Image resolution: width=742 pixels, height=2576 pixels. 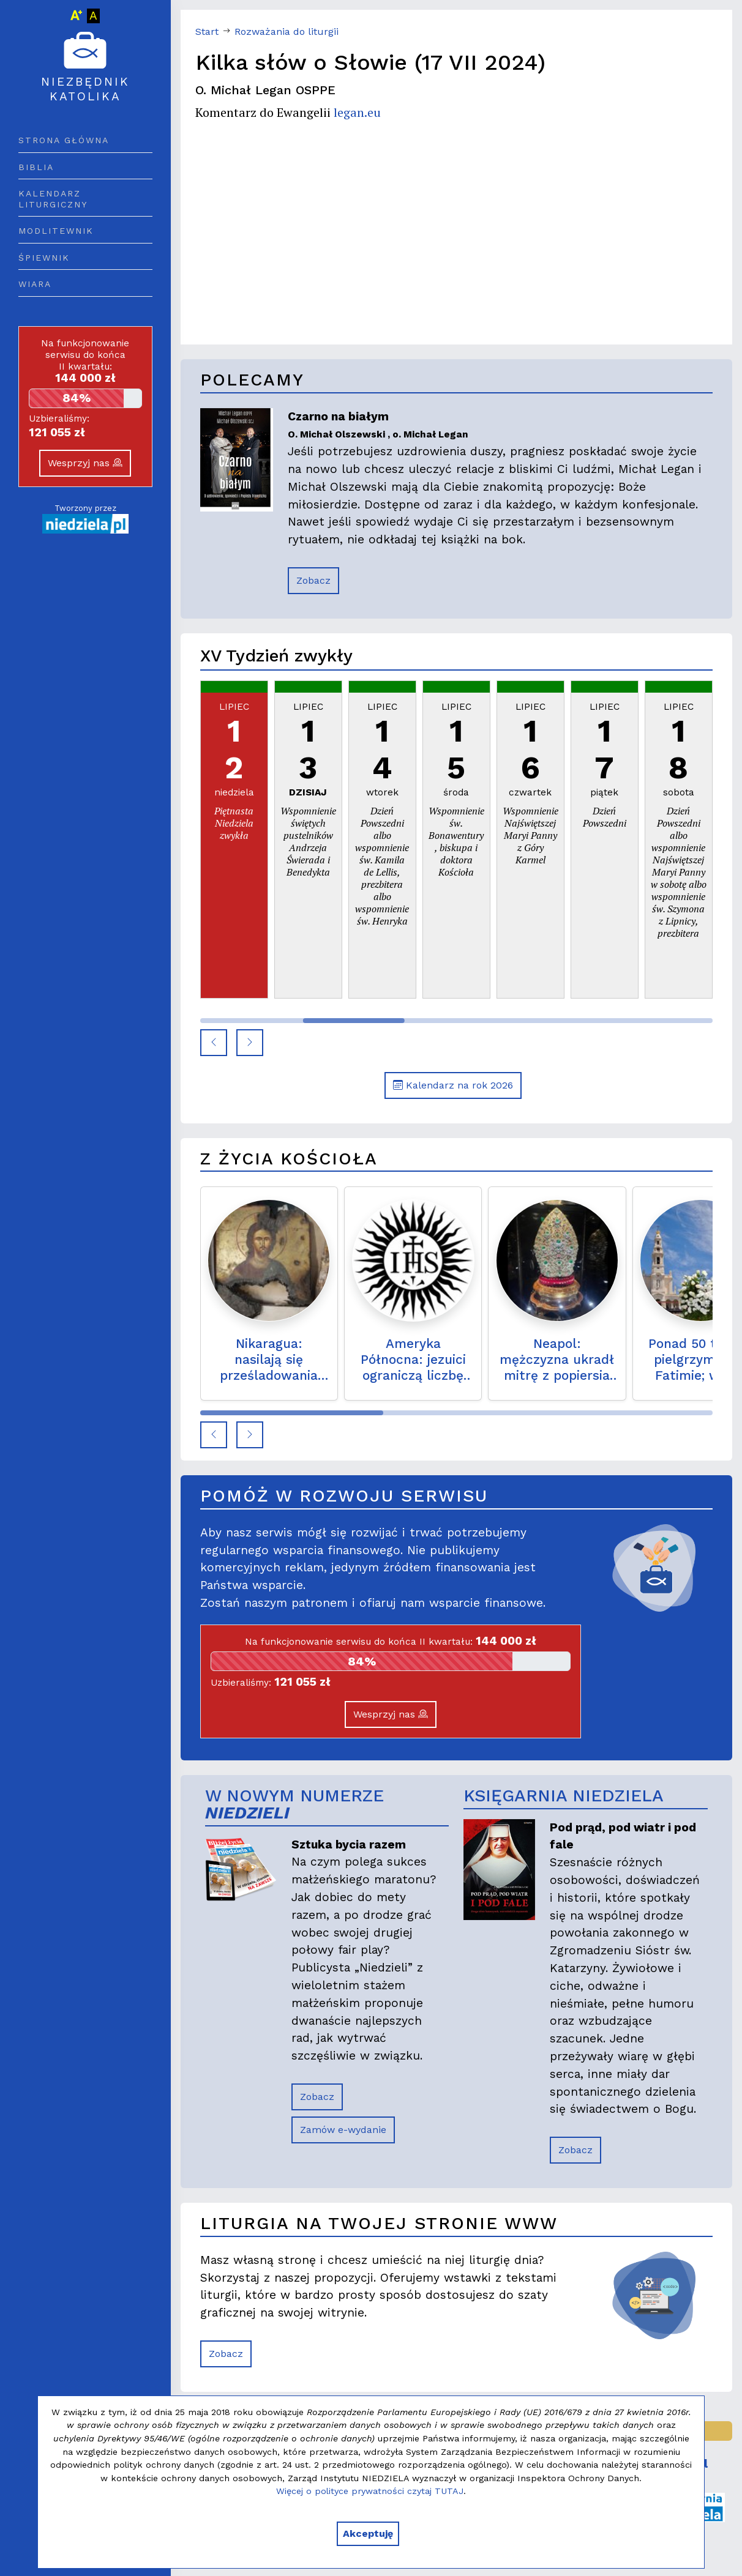 What do you see at coordinates (213, 1042) in the screenshot?
I see `[button]` at bounding box center [213, 1042].